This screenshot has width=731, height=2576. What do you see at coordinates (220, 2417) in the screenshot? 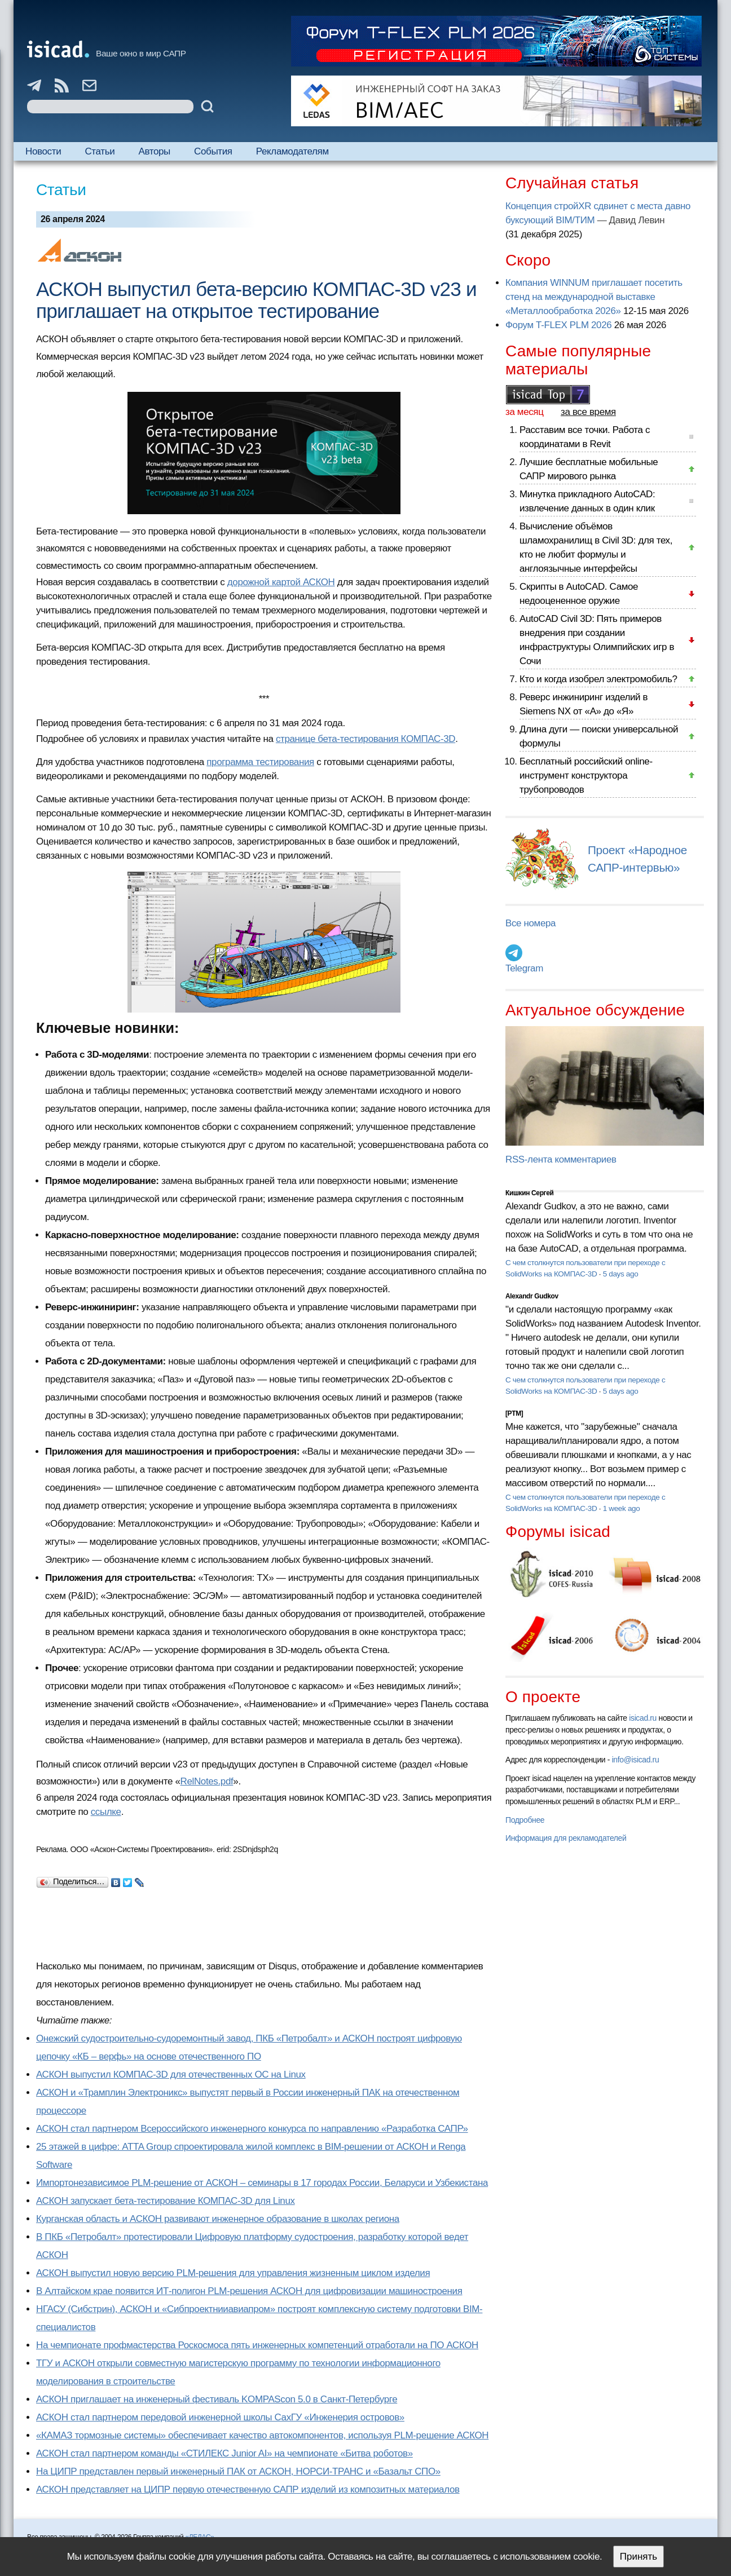
I see `АСКОН стал партнером передовой инженерной школы СахГУ «Инженерия островов»` at bounding box center [220, 2417].